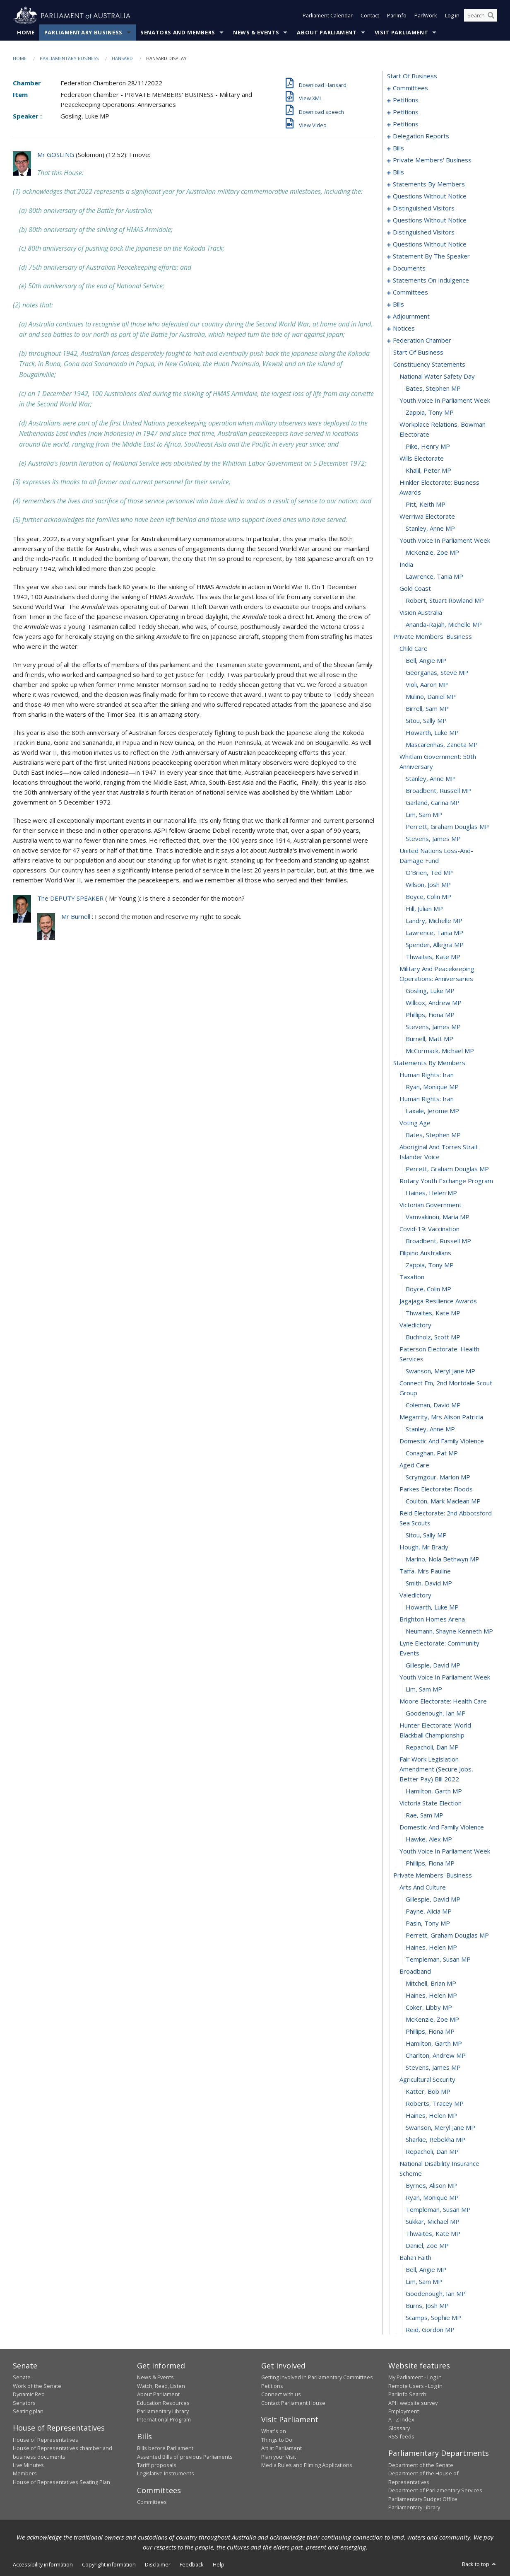 The height and width of the screenshot is (2576, 510). Describe the element at coordinates (441, 1827) in the screenshot. I see `domestic and family violence [0417]` at that location.